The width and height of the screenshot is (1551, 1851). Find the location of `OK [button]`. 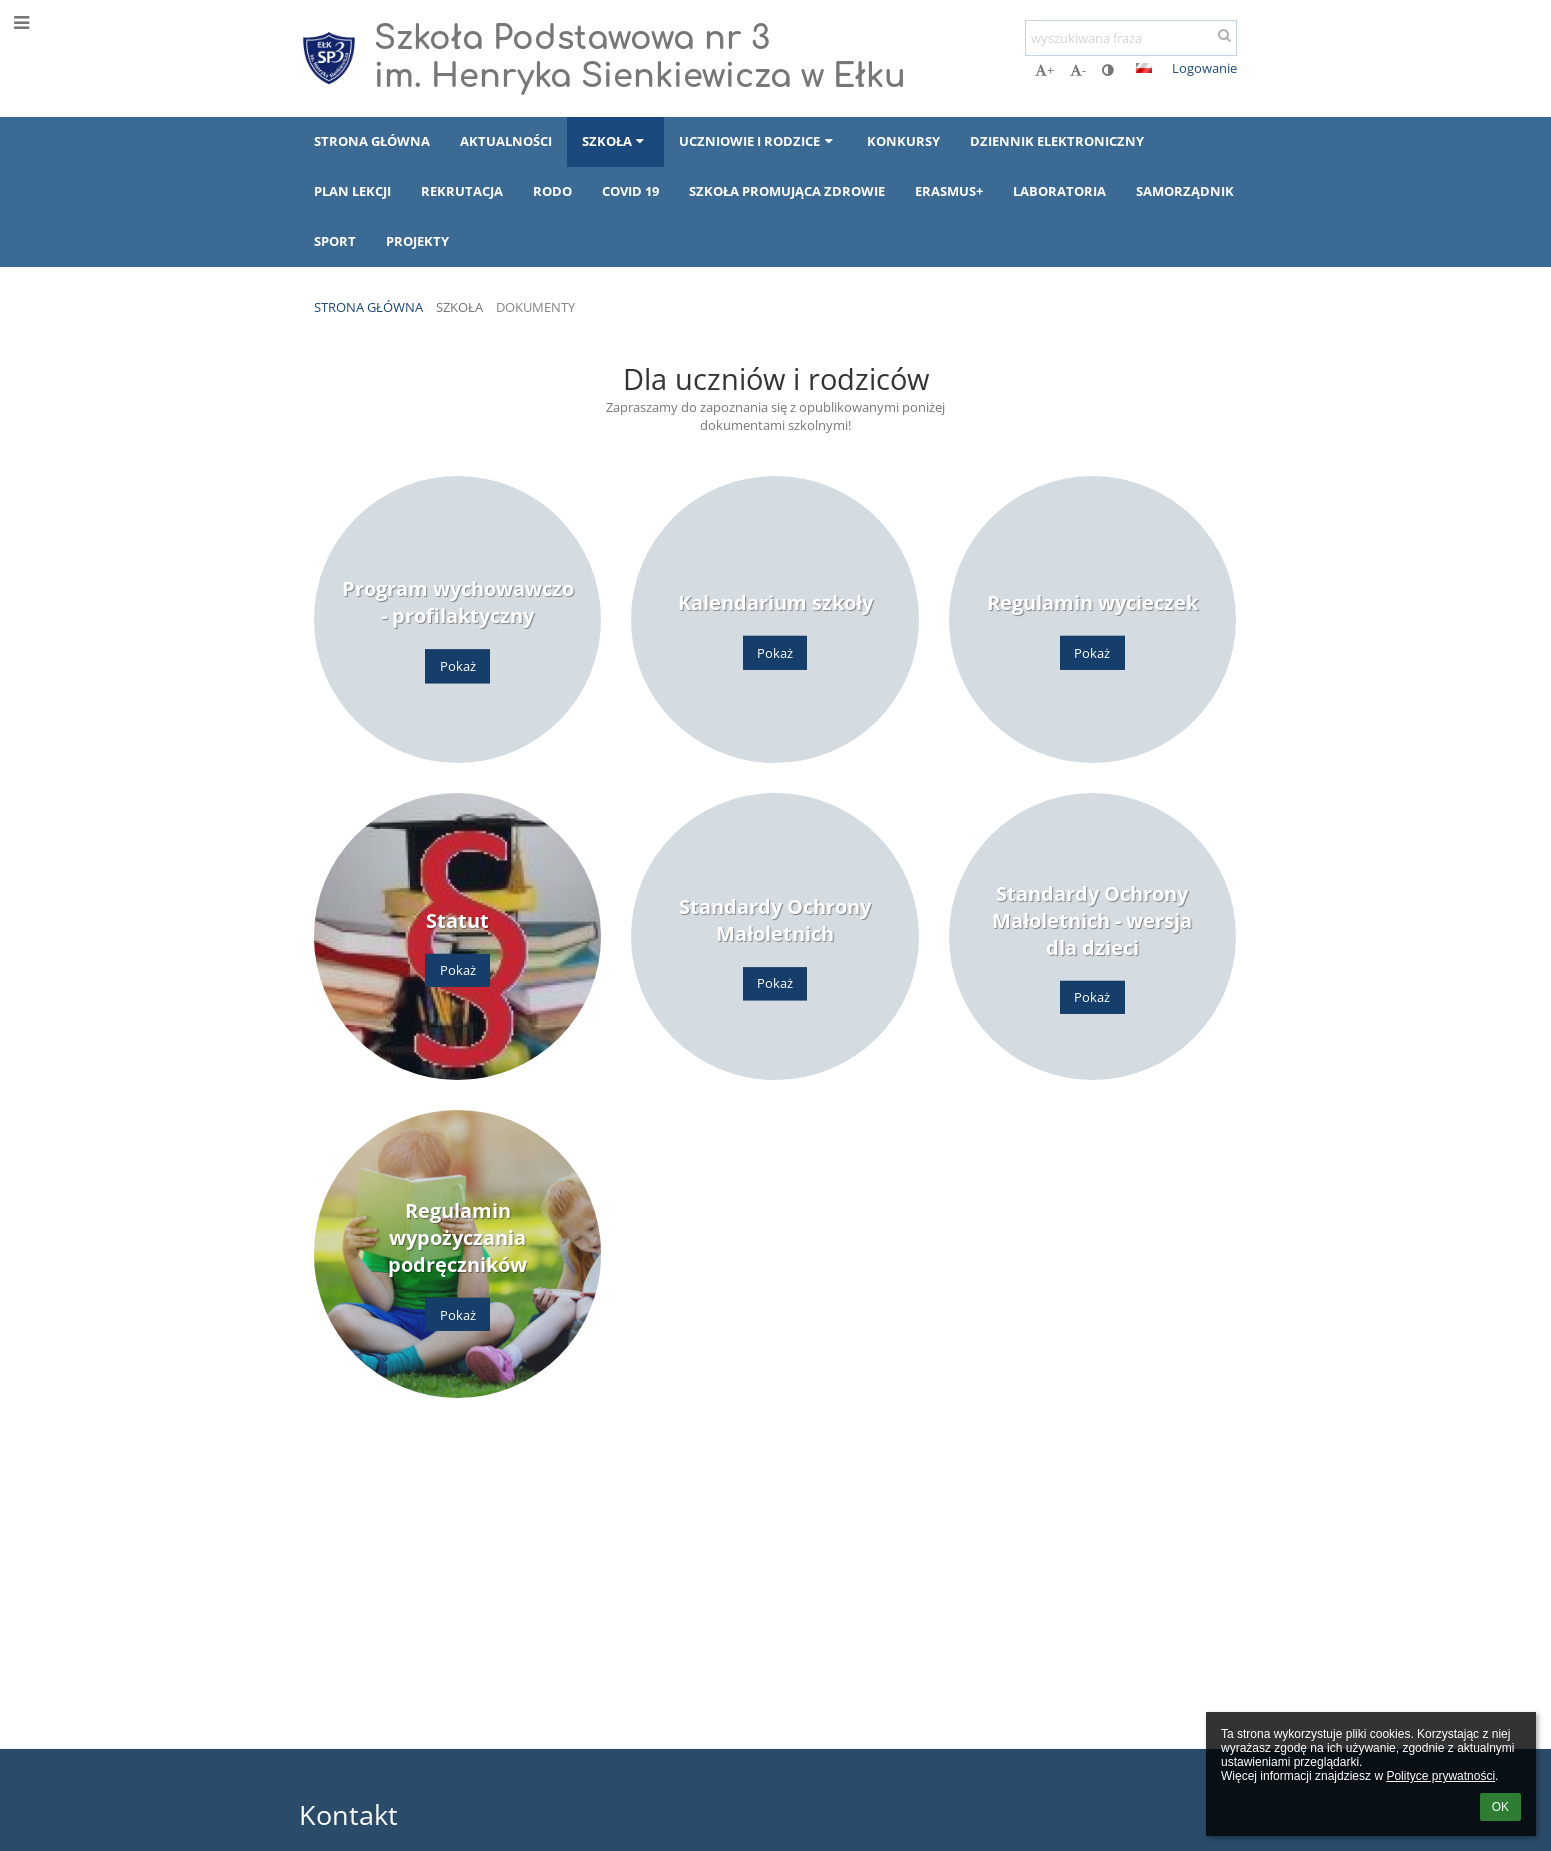

OK [button] is located at coordinates (1500, 1807).